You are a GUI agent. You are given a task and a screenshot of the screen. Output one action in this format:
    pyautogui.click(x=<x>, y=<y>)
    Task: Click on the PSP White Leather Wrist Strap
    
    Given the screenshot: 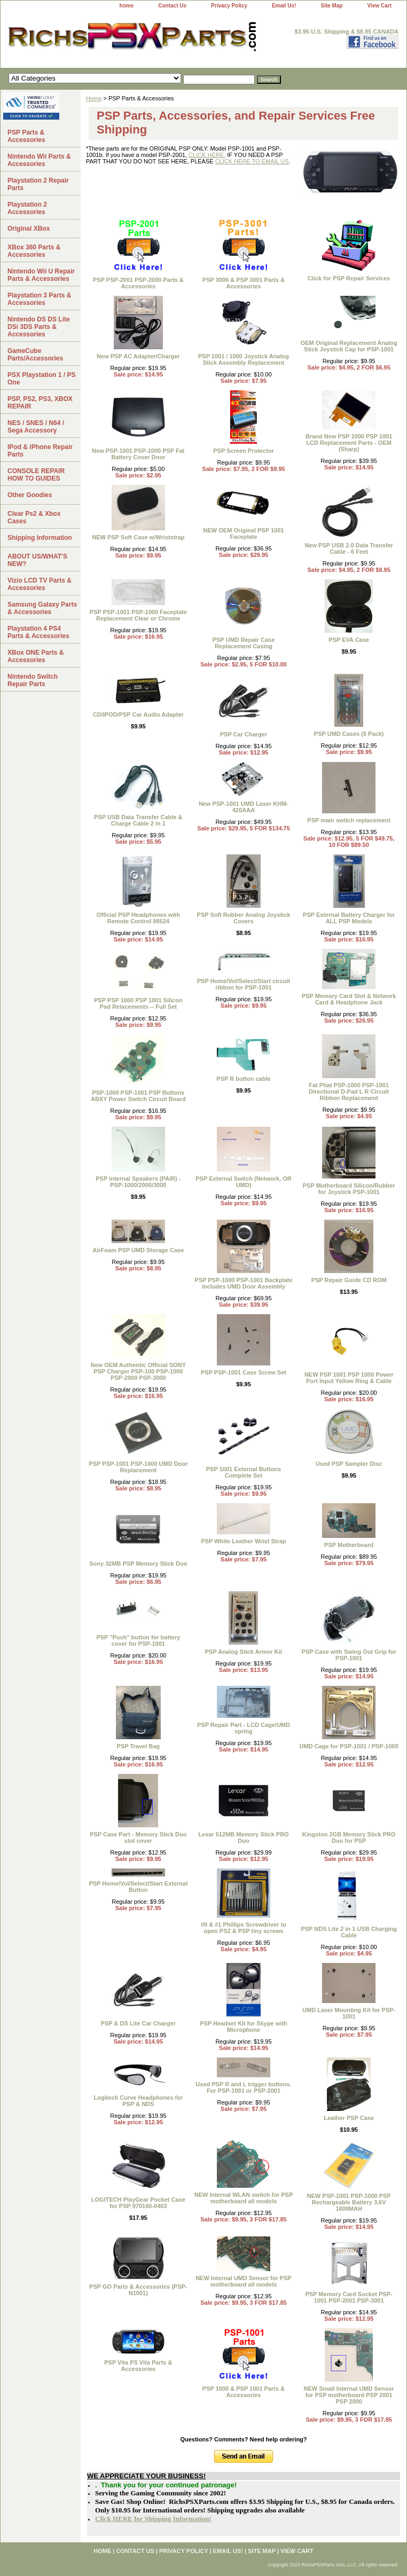 What is the action you would take?
    pyautogui.click(x=243, y=1541)
    